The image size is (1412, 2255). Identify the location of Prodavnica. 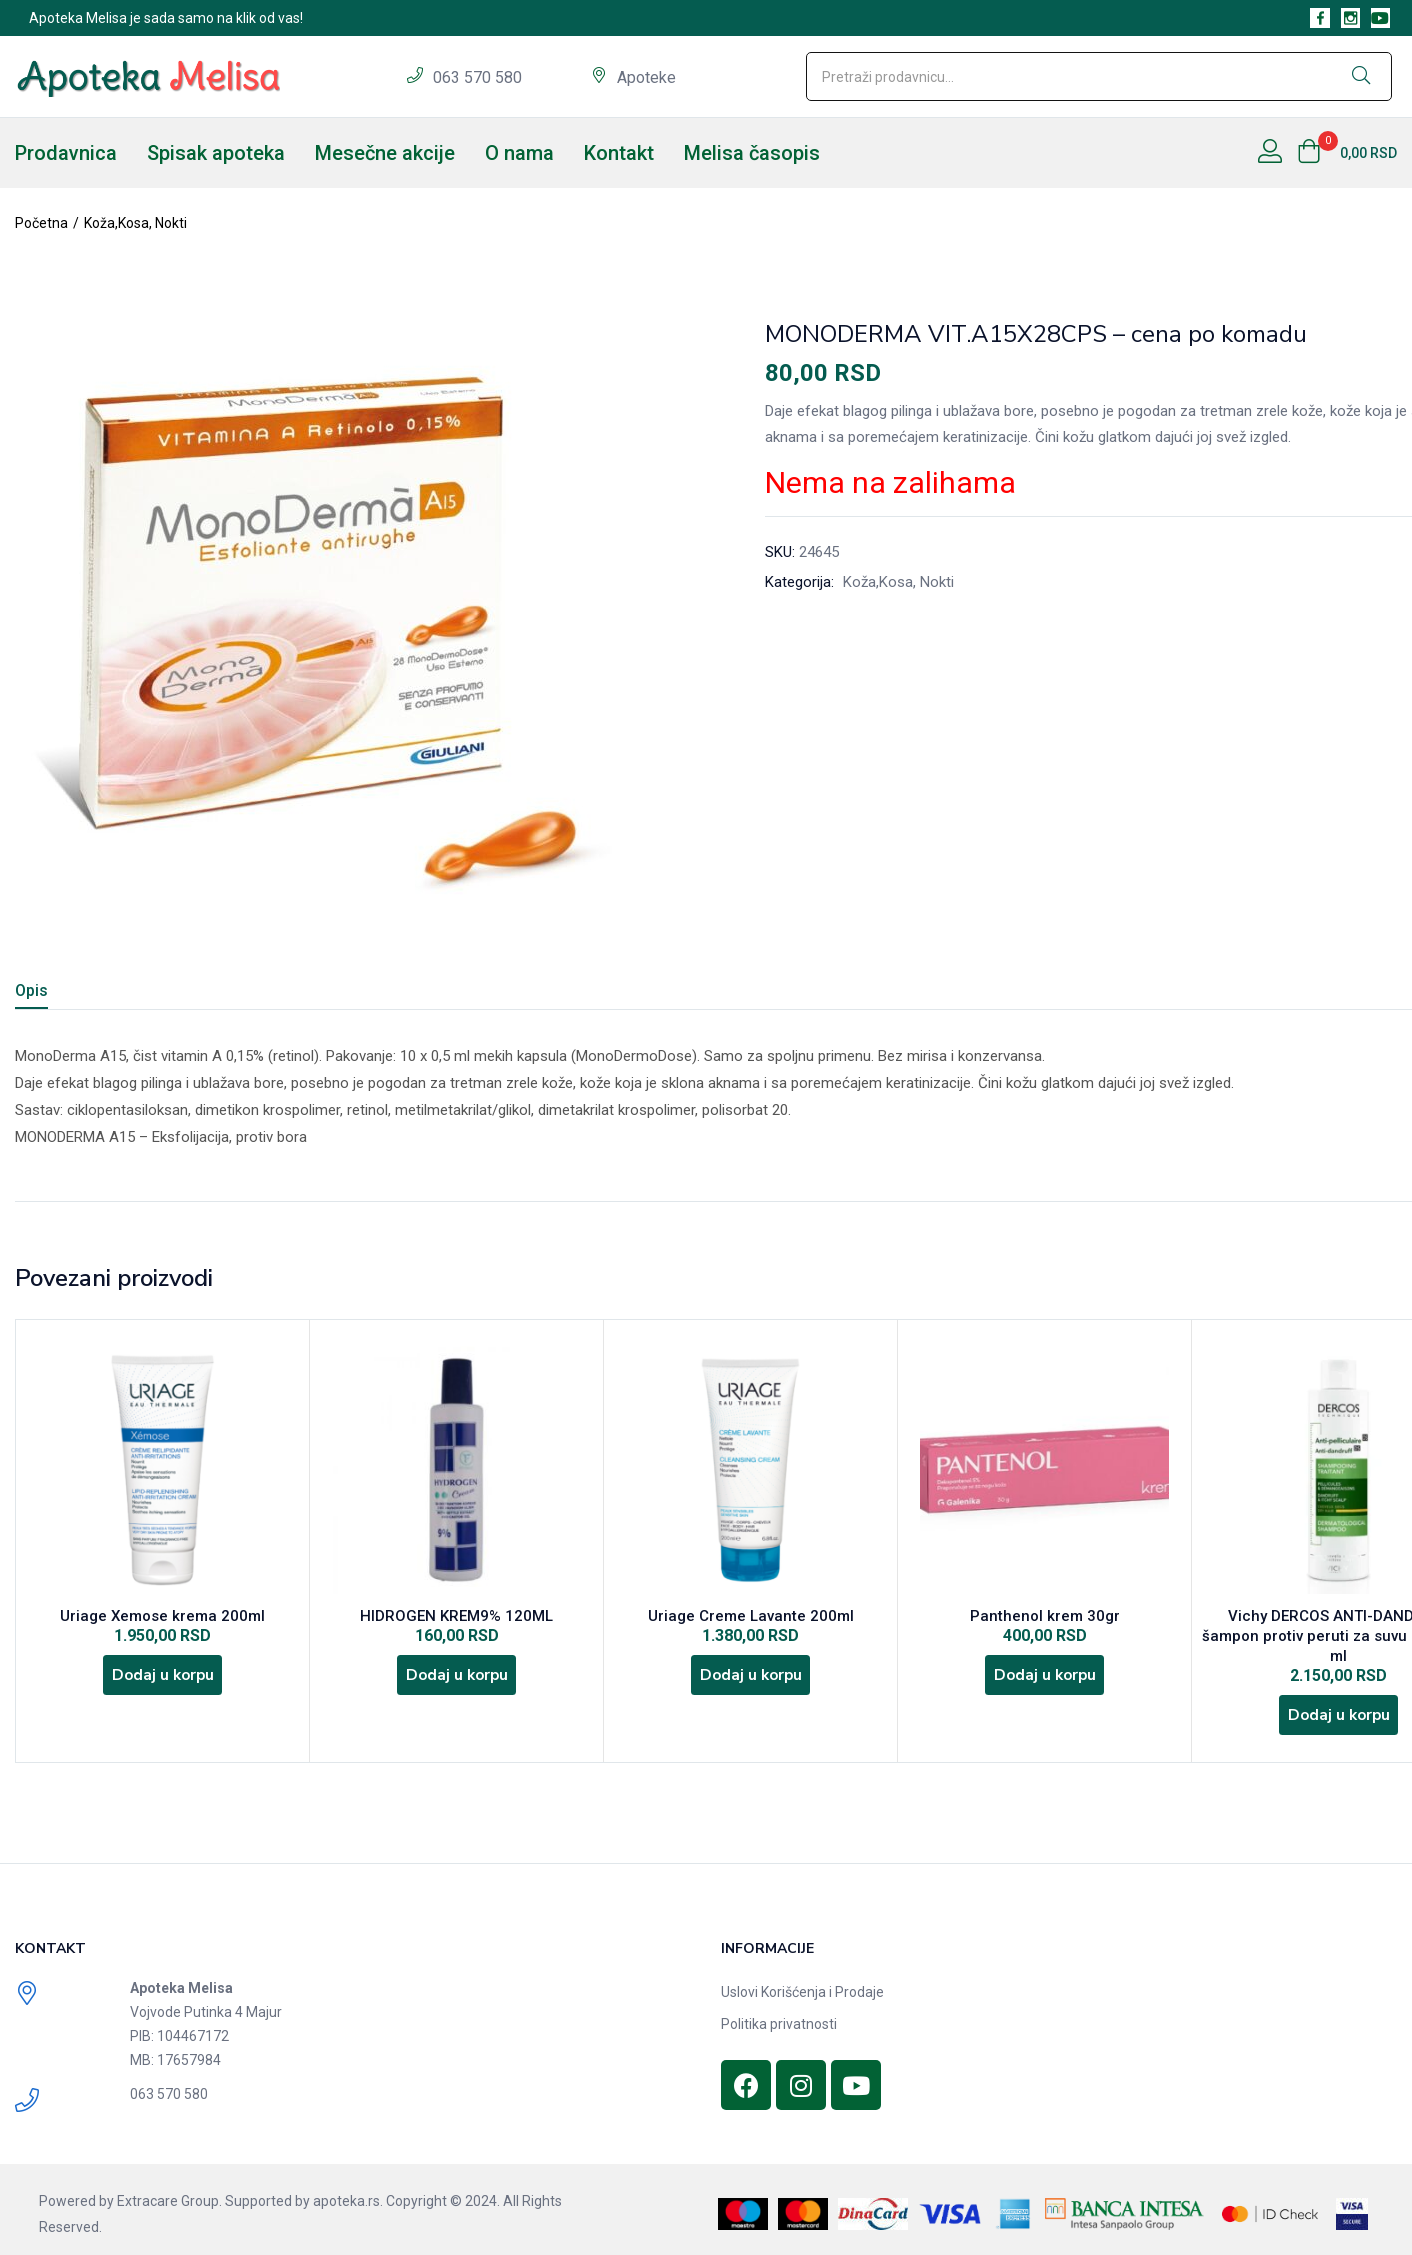
(66, 153).